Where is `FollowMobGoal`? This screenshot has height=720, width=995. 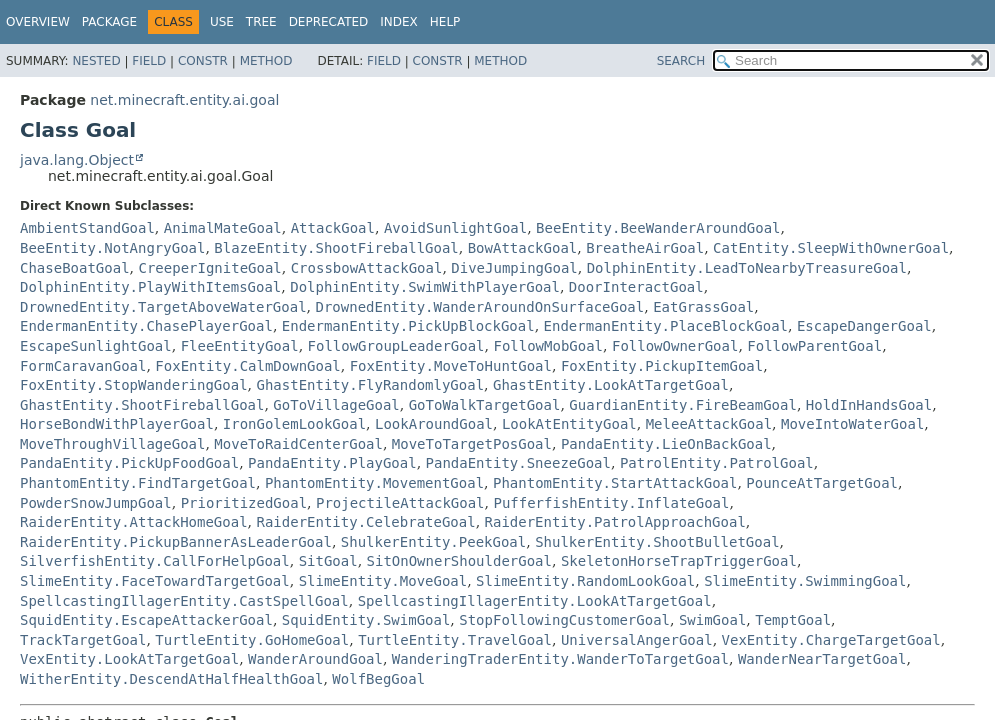
FollowMobGoal is located at coordinates (548, 346).